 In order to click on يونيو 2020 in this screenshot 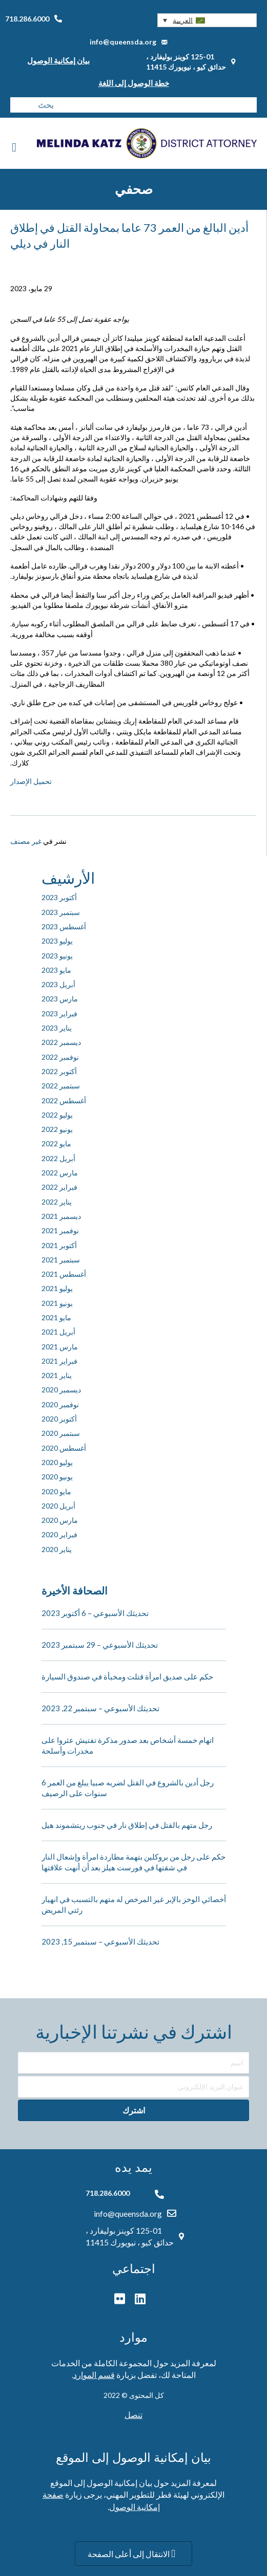, I will do `click(57, 1476)`.